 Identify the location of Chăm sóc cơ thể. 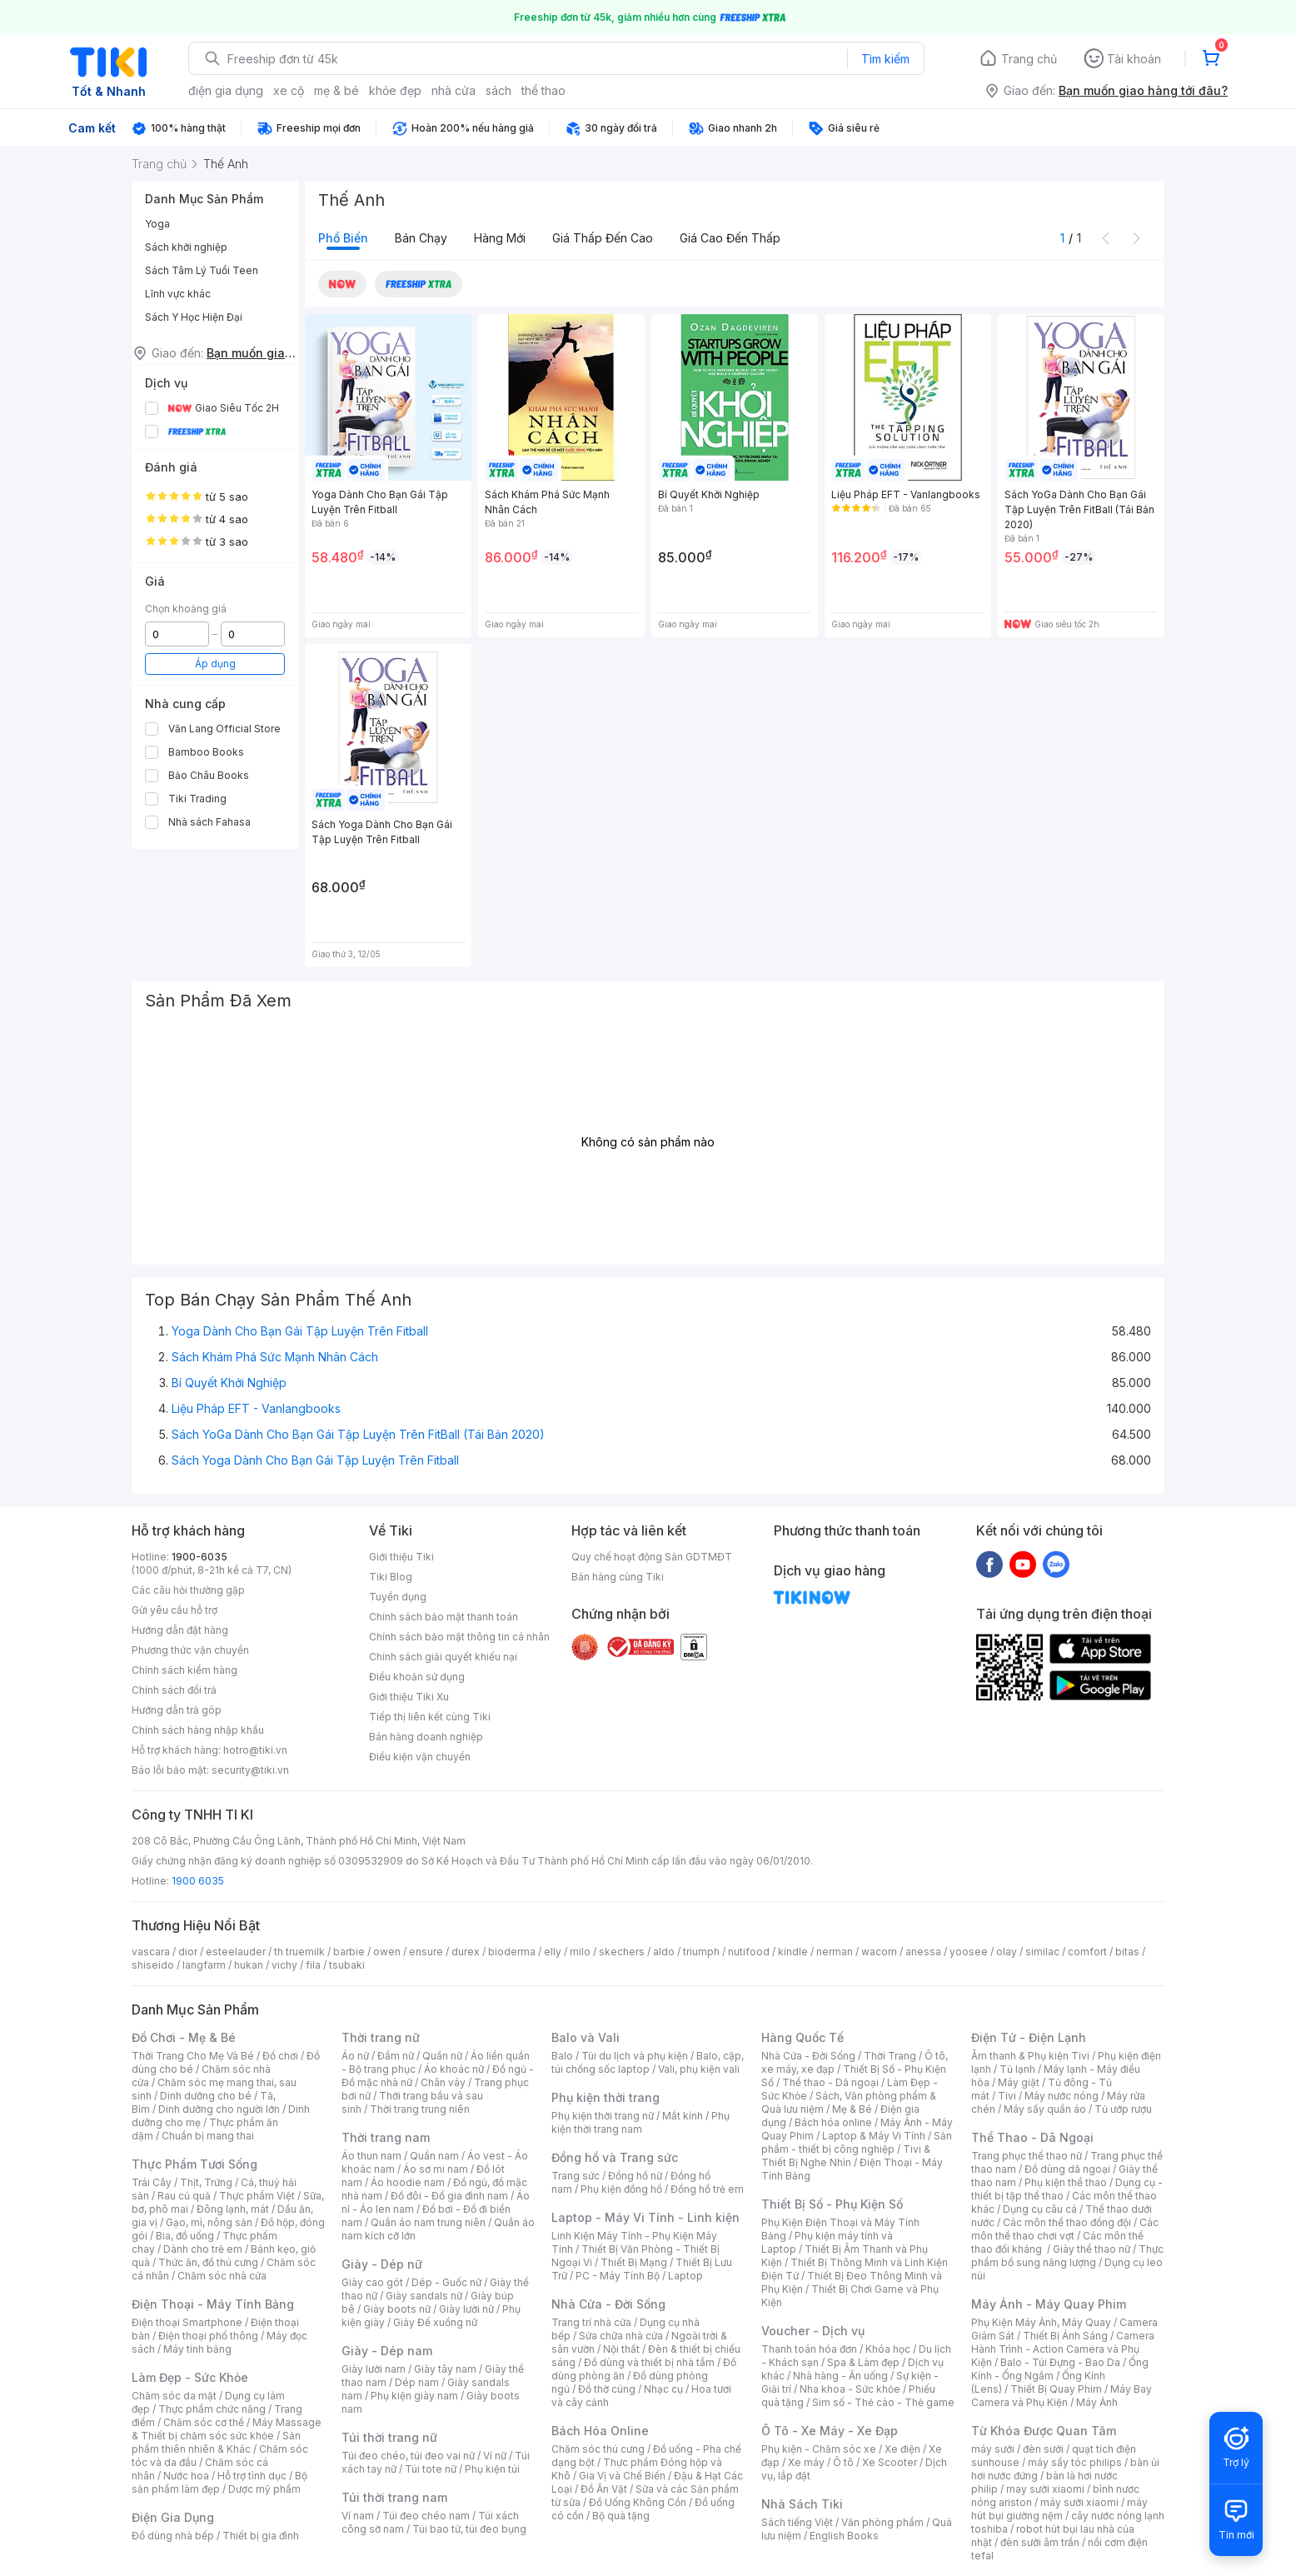
(203, 2422).